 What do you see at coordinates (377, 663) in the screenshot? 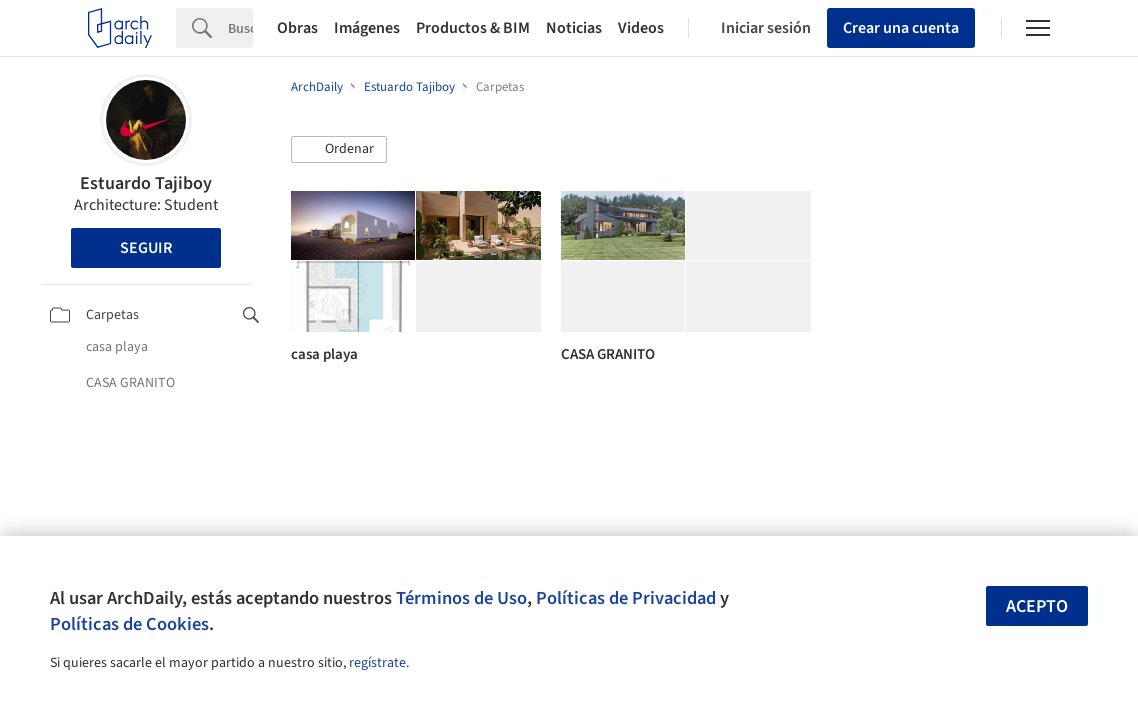
I see `regístrate` at bounding box center [377, 663].